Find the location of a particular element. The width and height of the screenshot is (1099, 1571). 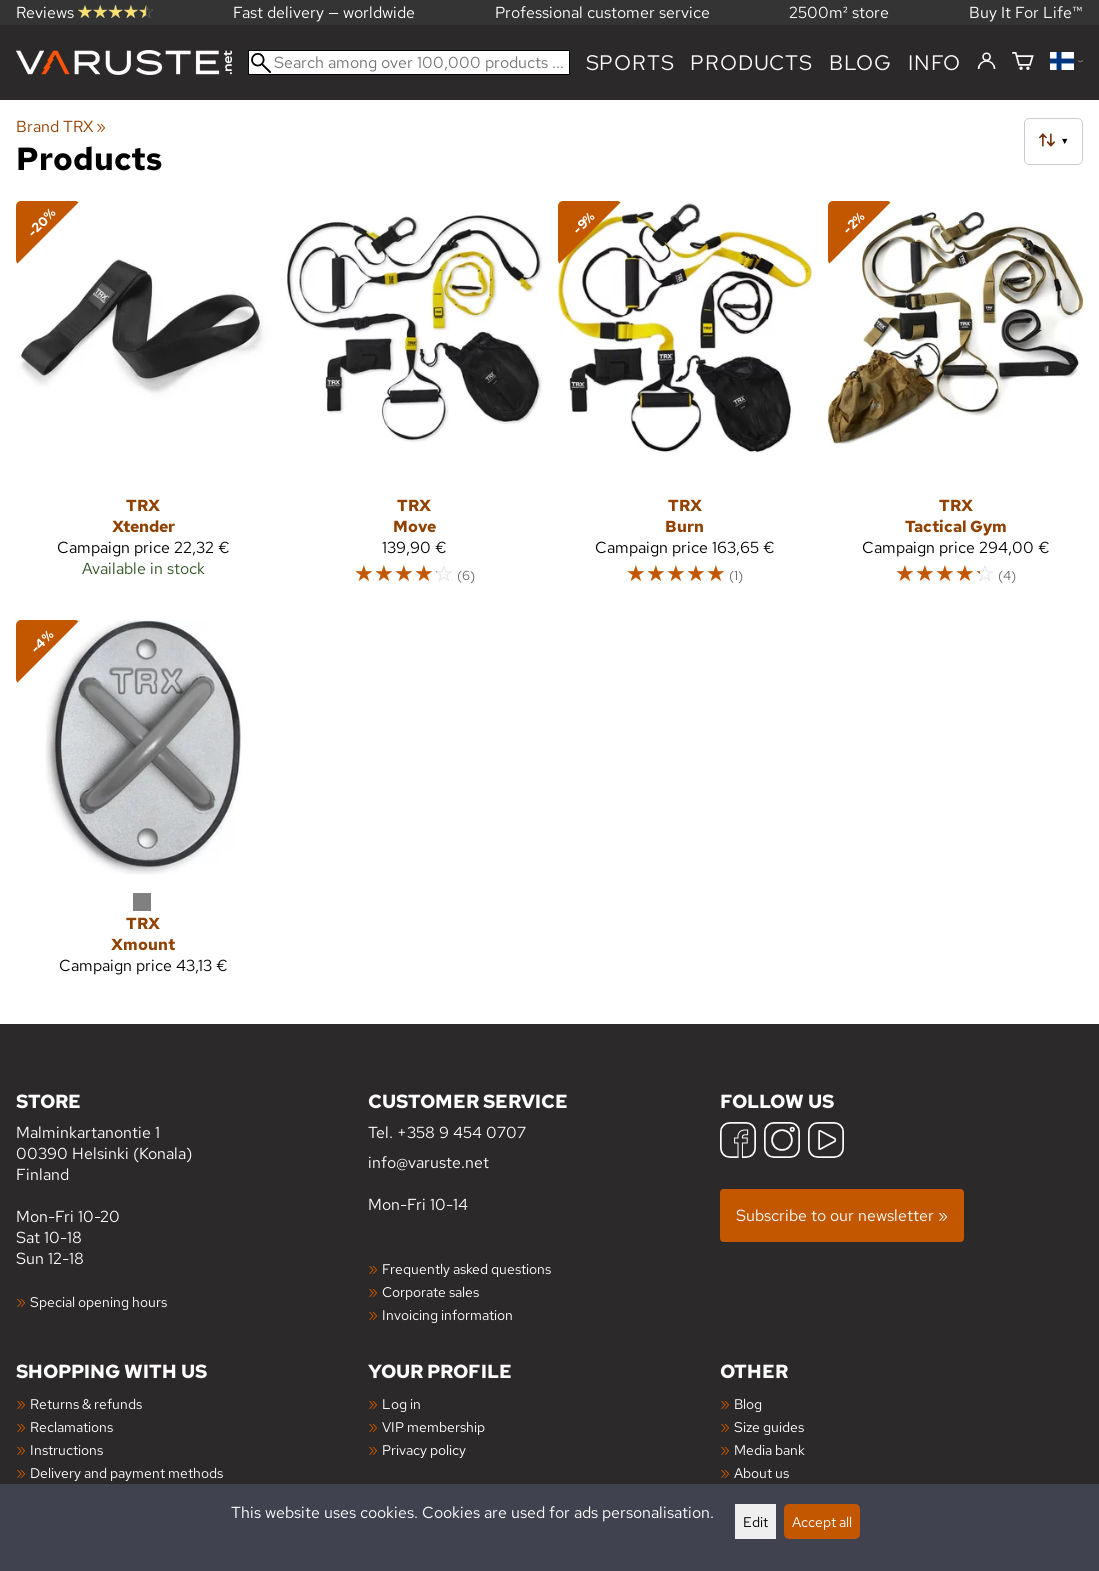

Brand TRX is located at coordinates (61, 126).